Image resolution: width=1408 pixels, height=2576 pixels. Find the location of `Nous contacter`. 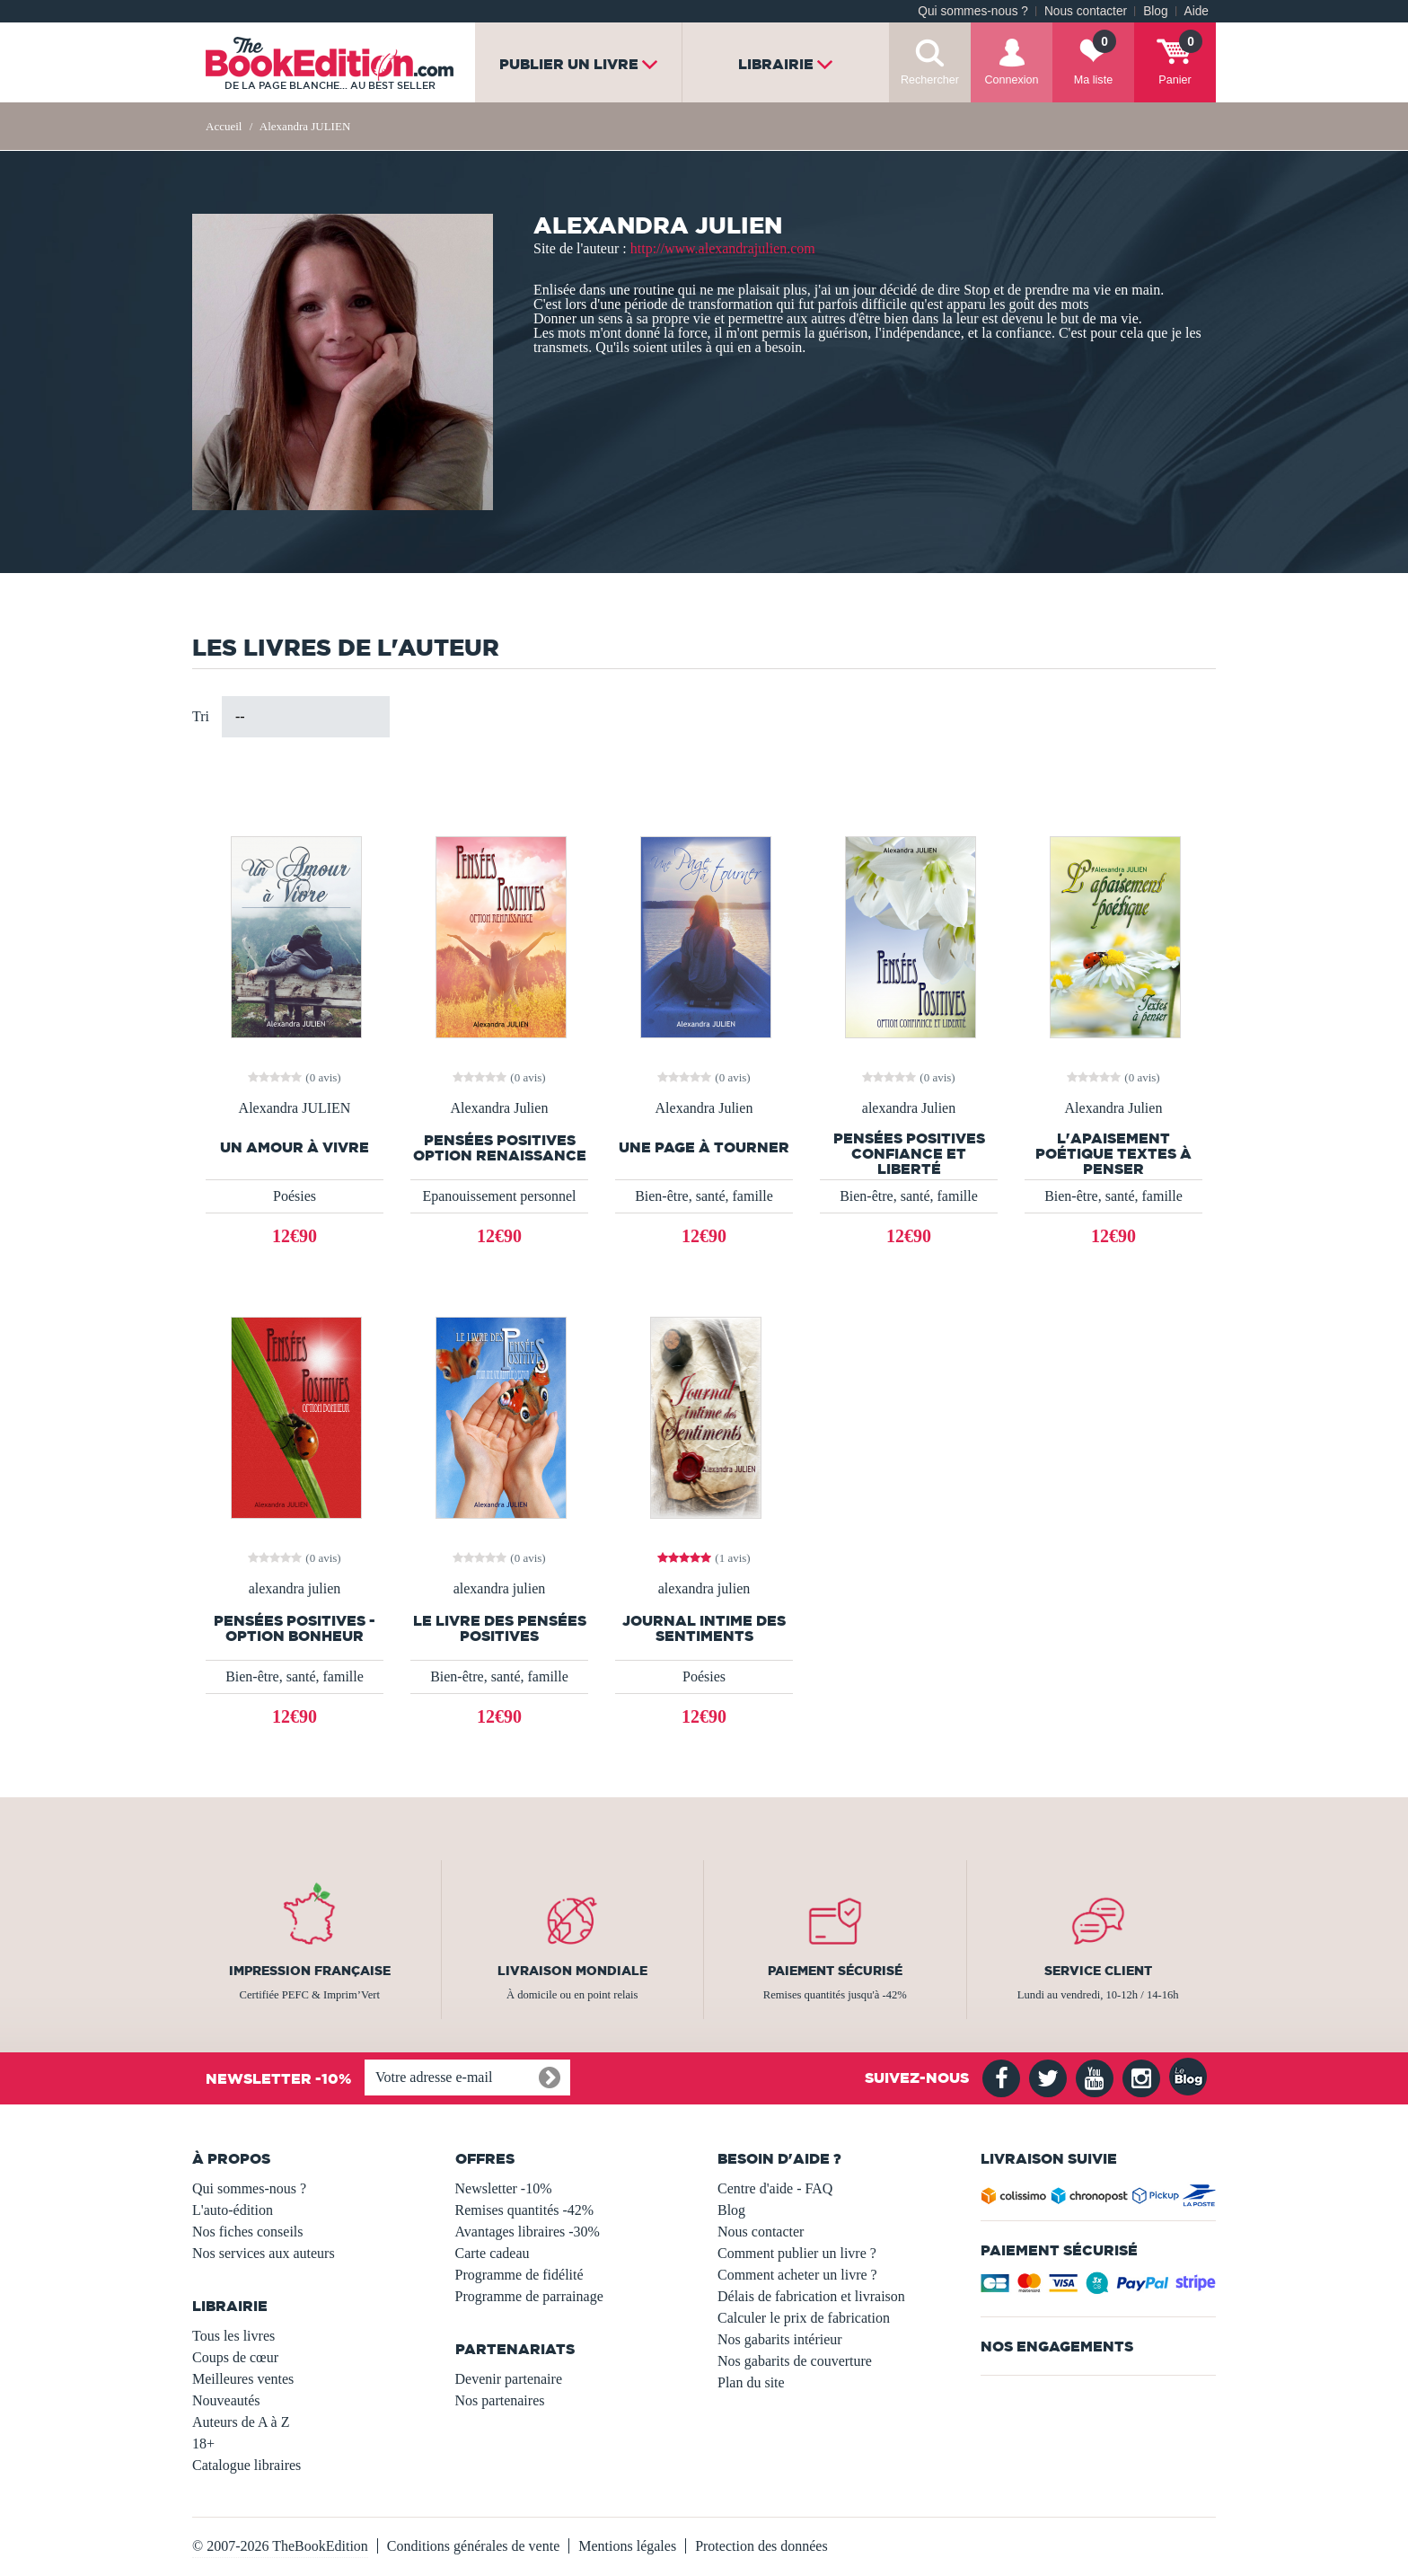

Nous contacter is located at coordinates (1085, 11).